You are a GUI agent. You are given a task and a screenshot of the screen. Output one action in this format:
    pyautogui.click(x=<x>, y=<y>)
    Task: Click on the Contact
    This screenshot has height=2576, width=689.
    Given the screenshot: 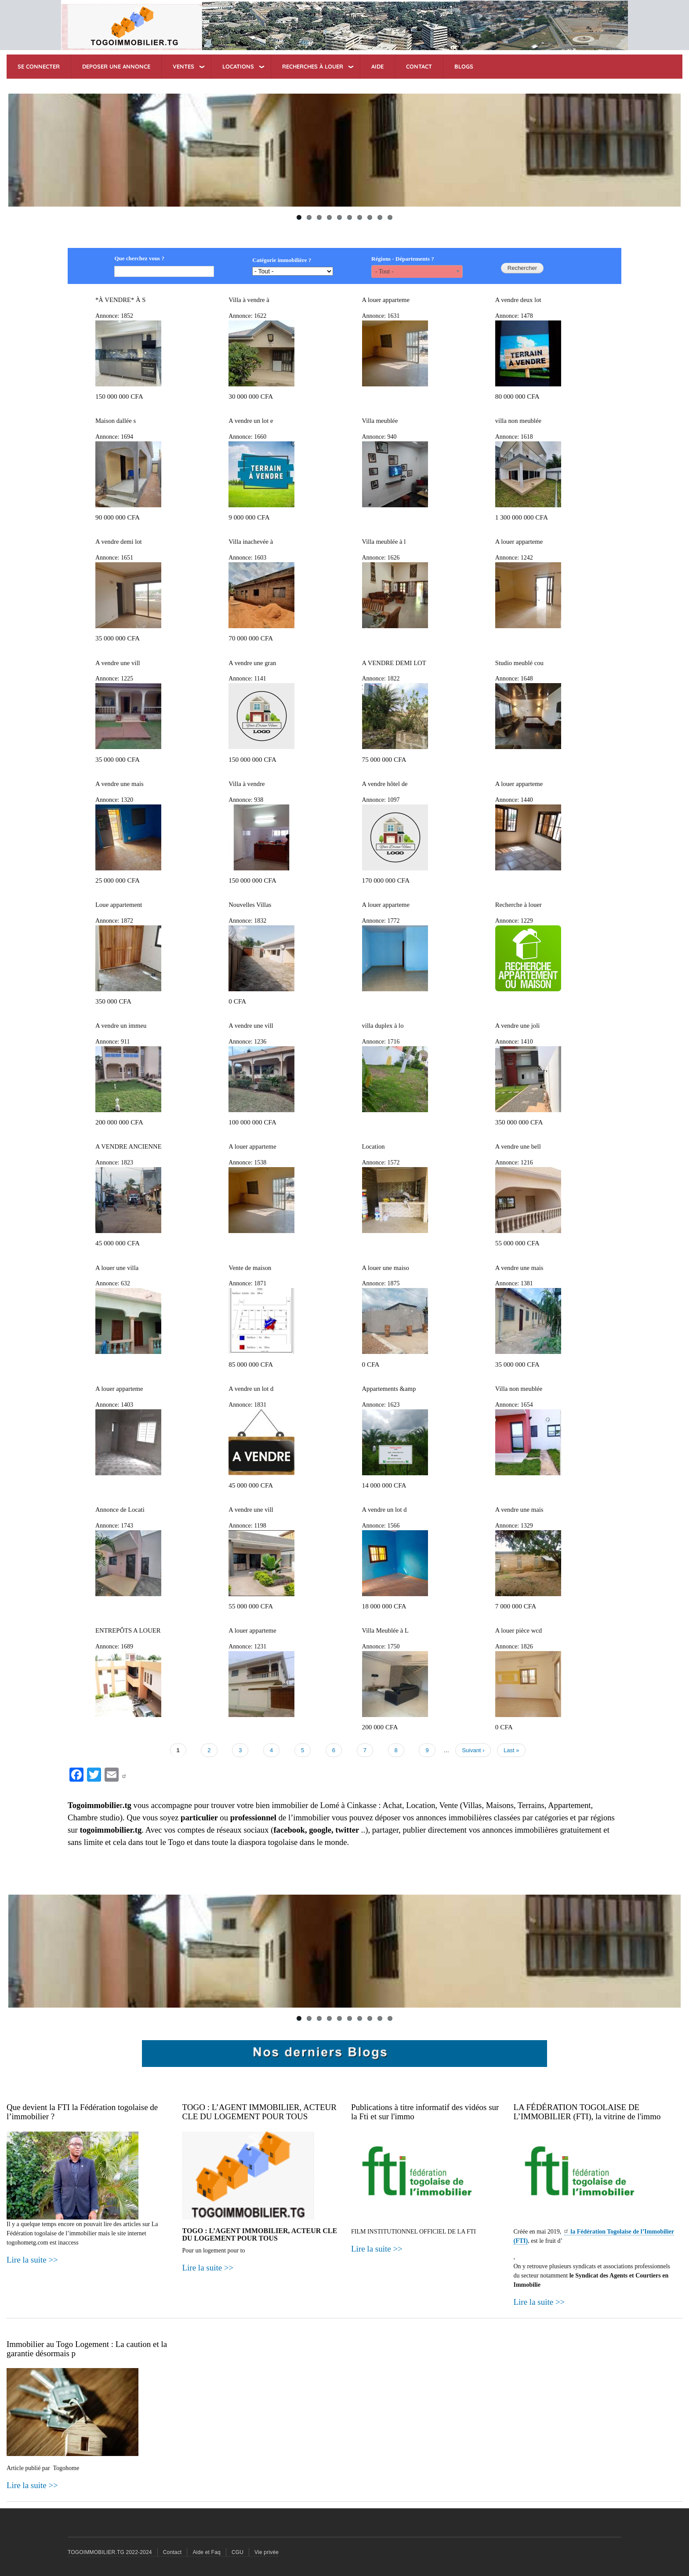 What is the action you would take?
    pyautogui.click(x=172, y=2552)
    